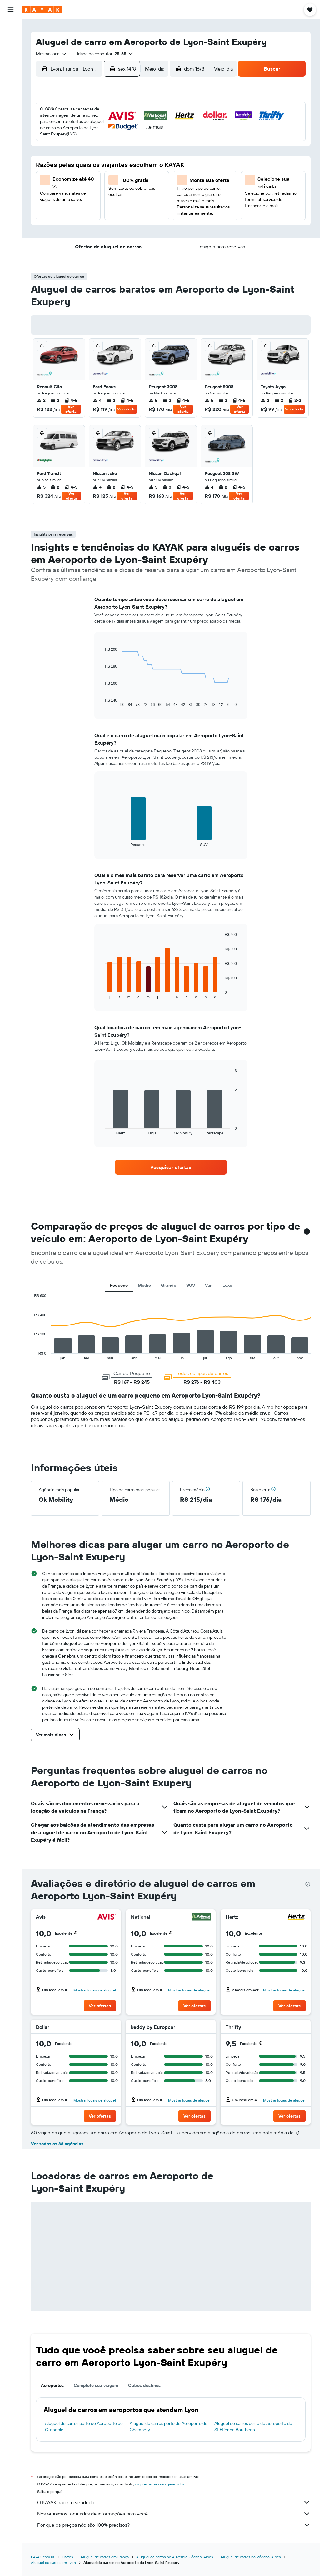  What do you see at coordinates (89, 142) in the screenshot?
I see `4 [button]` at bounding box center [89, 142].